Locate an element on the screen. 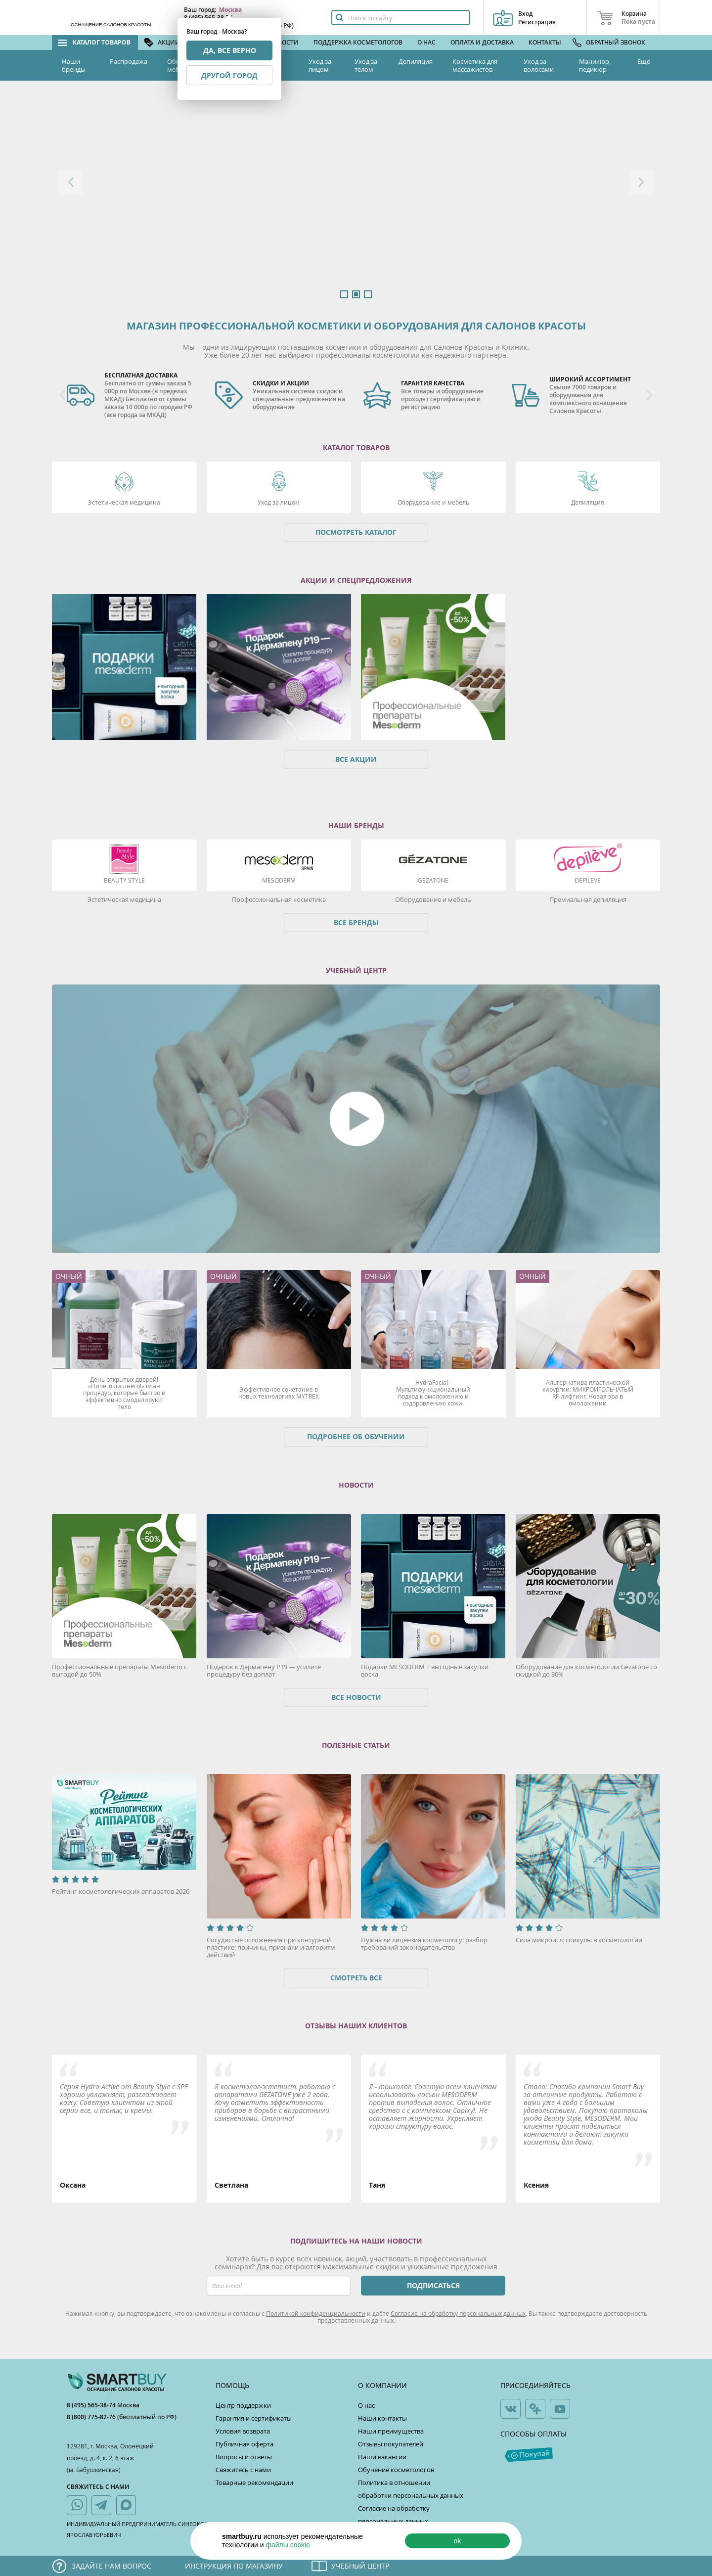 Image resolution: width=712 pixels, height=2576 pixels. Наши контакты is located at coordinates (382, 2418).